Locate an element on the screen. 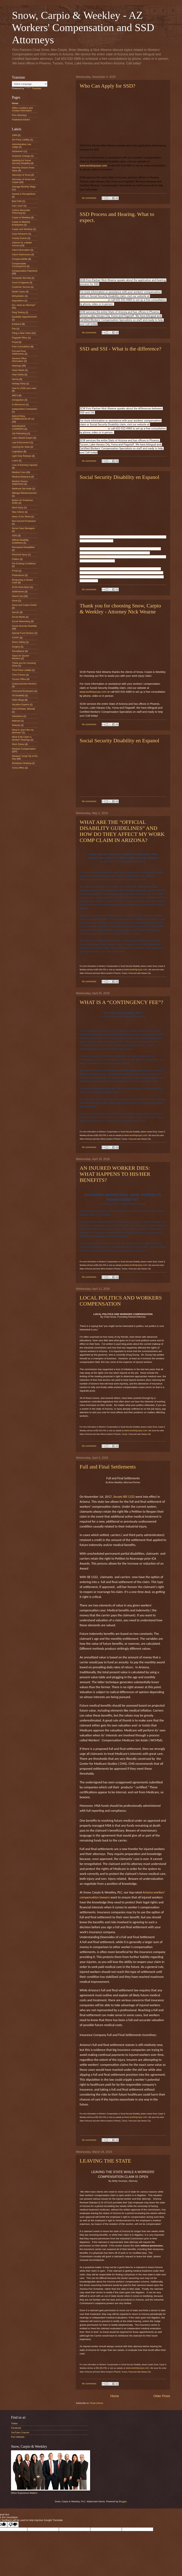 This screenshot has height=2576, width=182. Light Duty Release is located at coordinates (21, 456).